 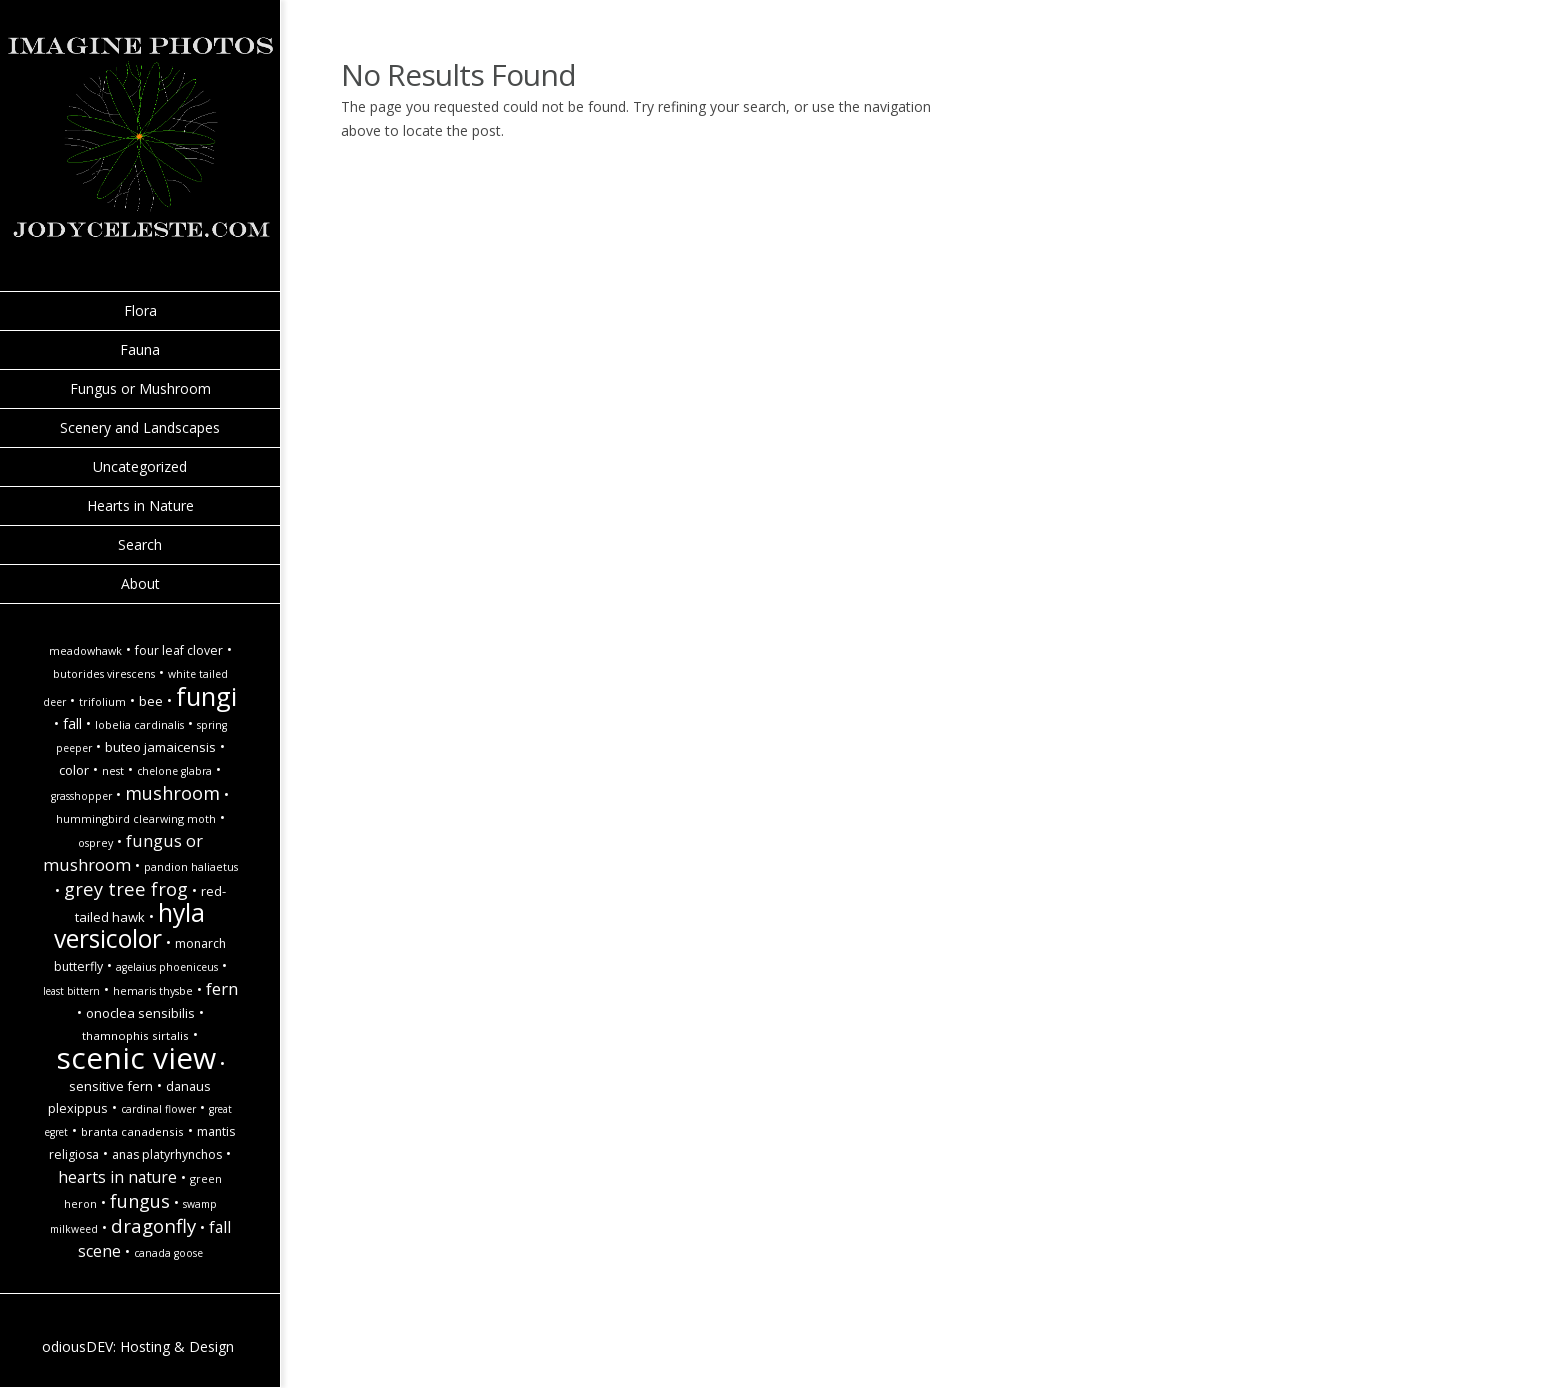 I want to click on Cardinal Flower, so click(x=158, y=1109).